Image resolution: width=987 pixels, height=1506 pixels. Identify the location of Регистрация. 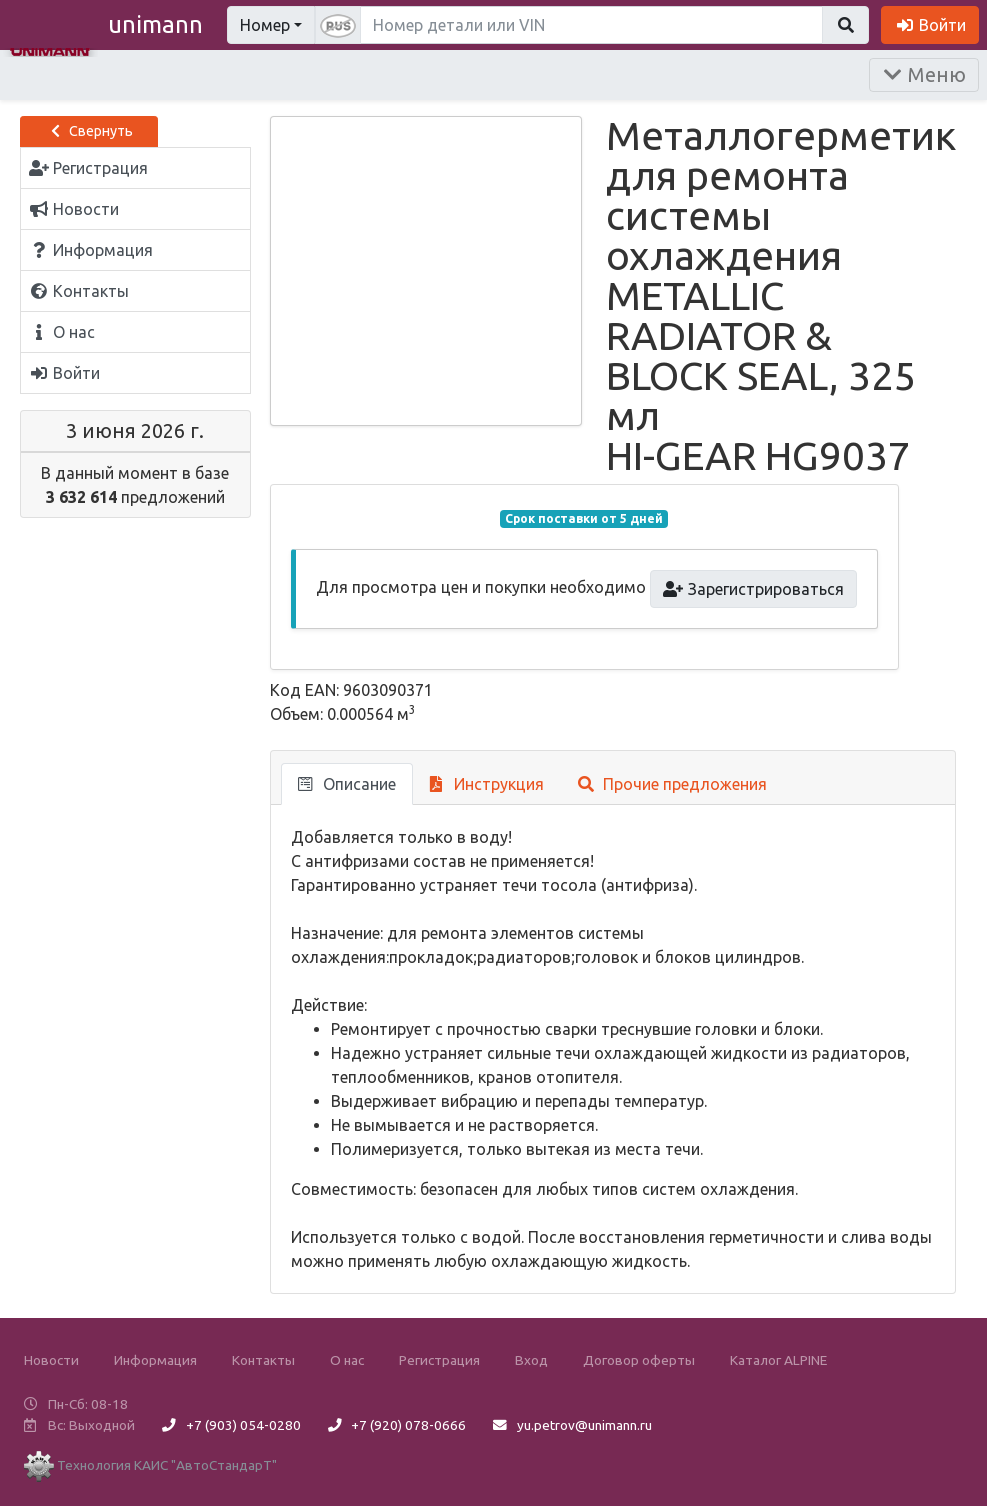
(439, 1360).